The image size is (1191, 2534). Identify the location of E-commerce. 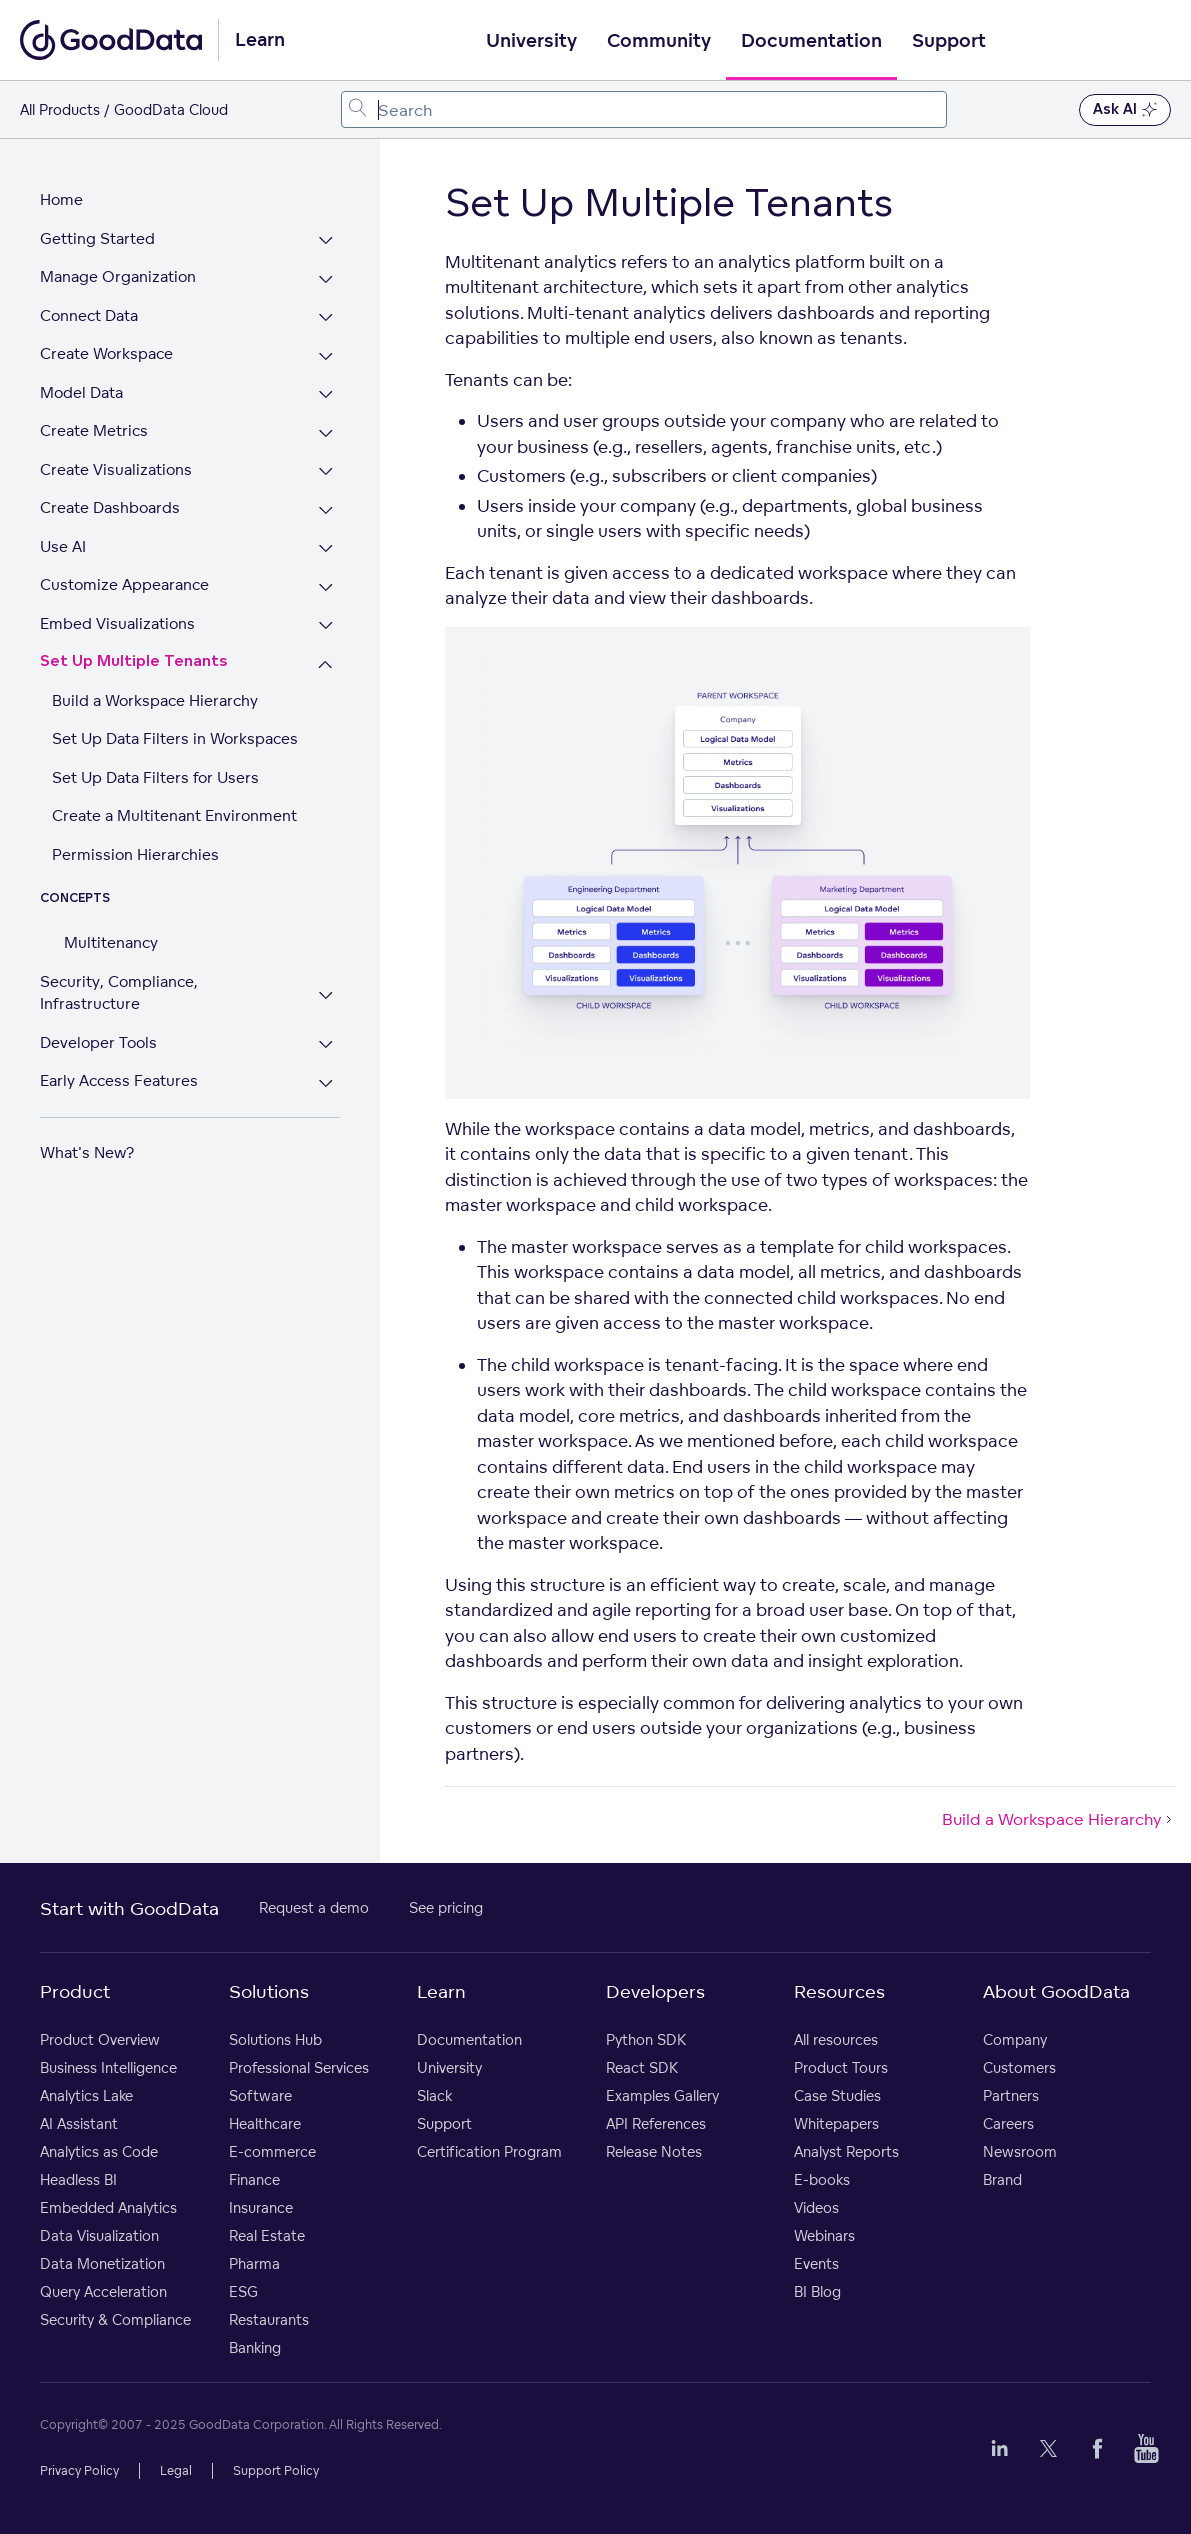
(272, 2151).